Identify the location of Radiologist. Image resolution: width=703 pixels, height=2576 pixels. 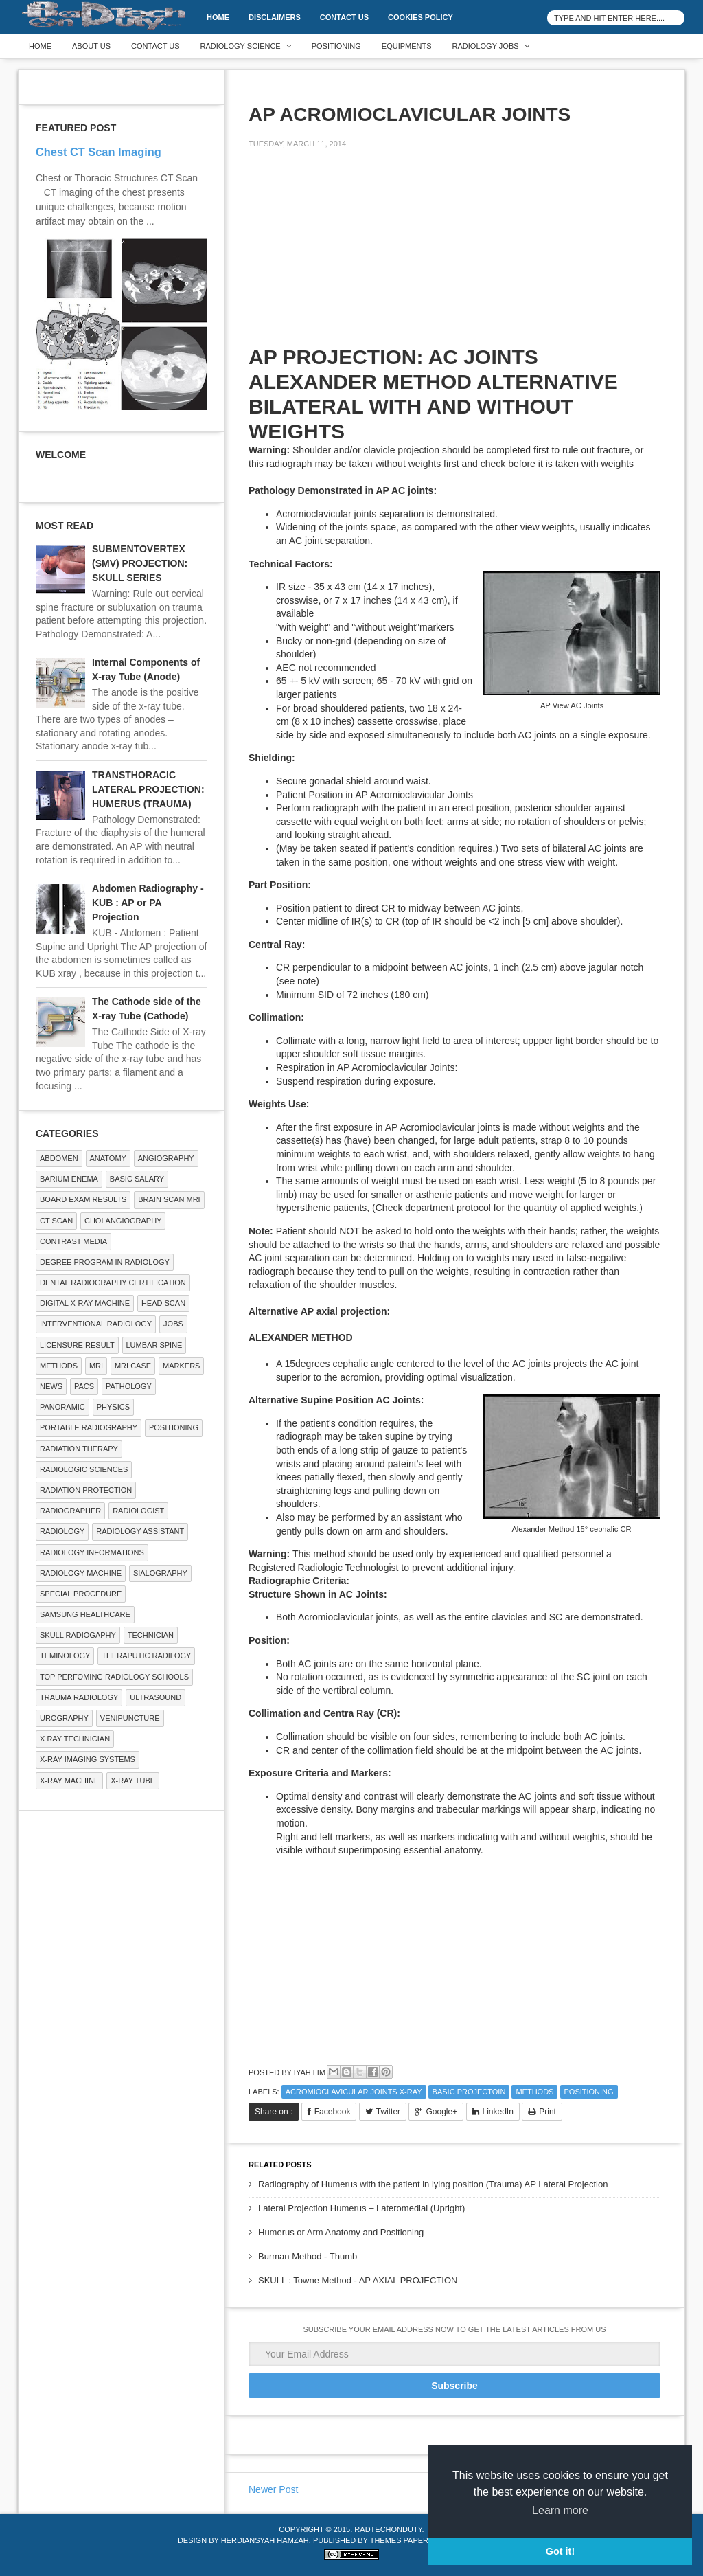
(138, 1510).